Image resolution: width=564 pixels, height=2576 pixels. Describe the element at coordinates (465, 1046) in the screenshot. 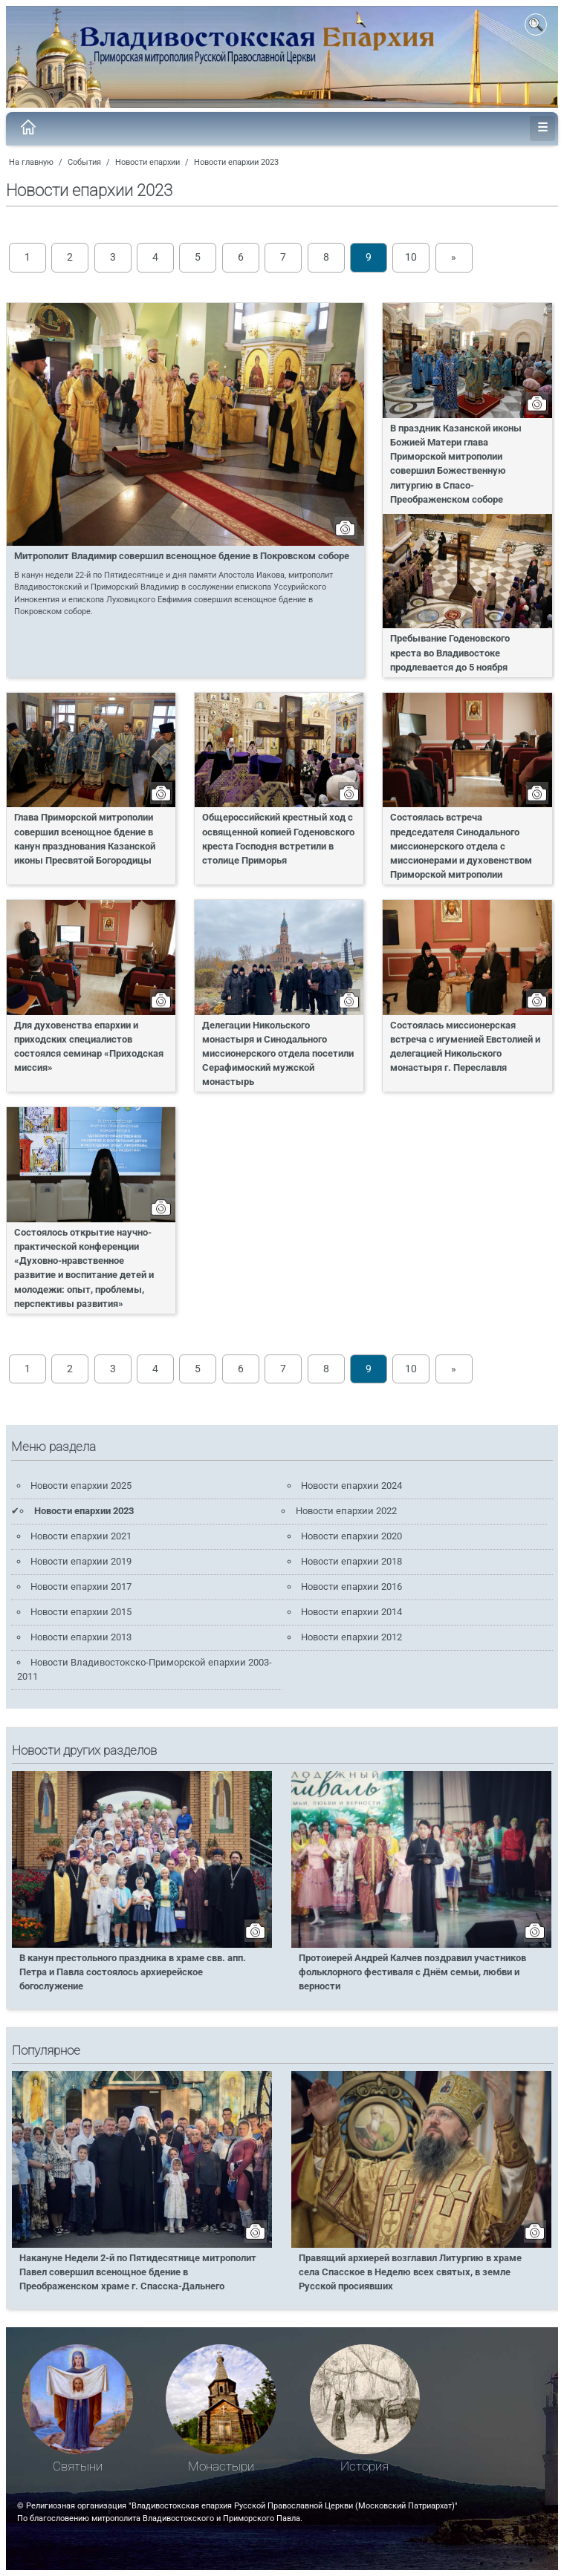

I see `Состоялась миссионерская встреча с игуменией Евстолией и делегацией Никольского монастыря г. Переславля` at that location.